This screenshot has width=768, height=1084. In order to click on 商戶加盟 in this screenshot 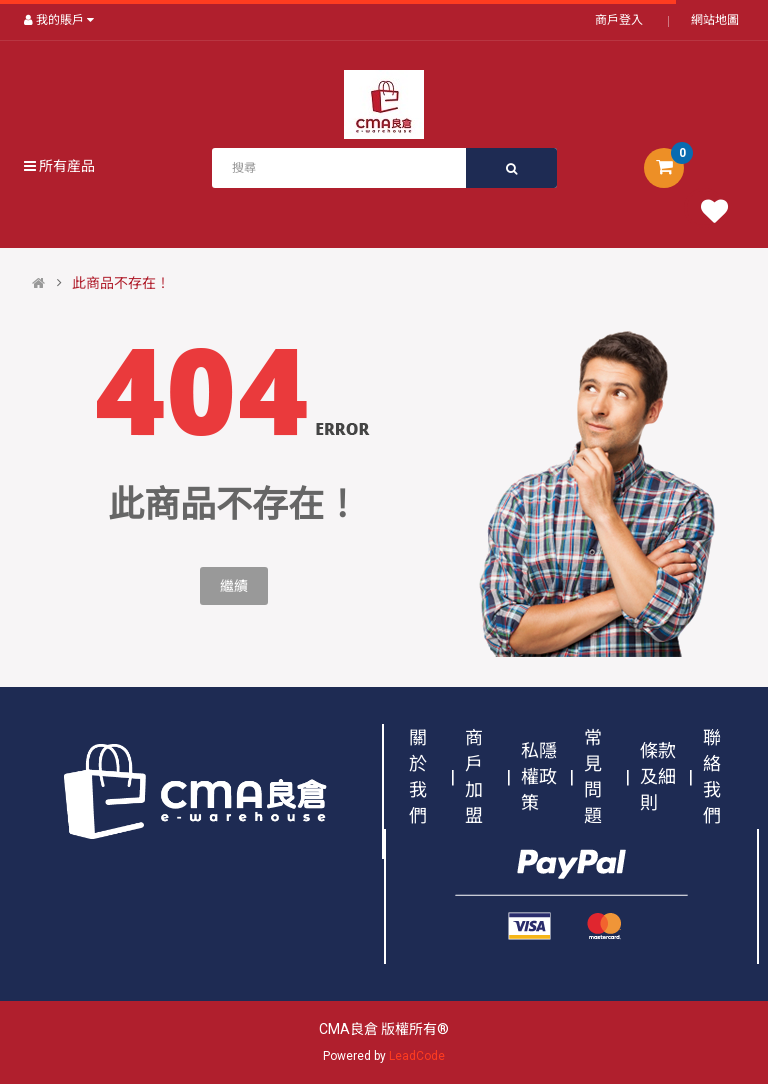, I will do `click(474, 776)`.